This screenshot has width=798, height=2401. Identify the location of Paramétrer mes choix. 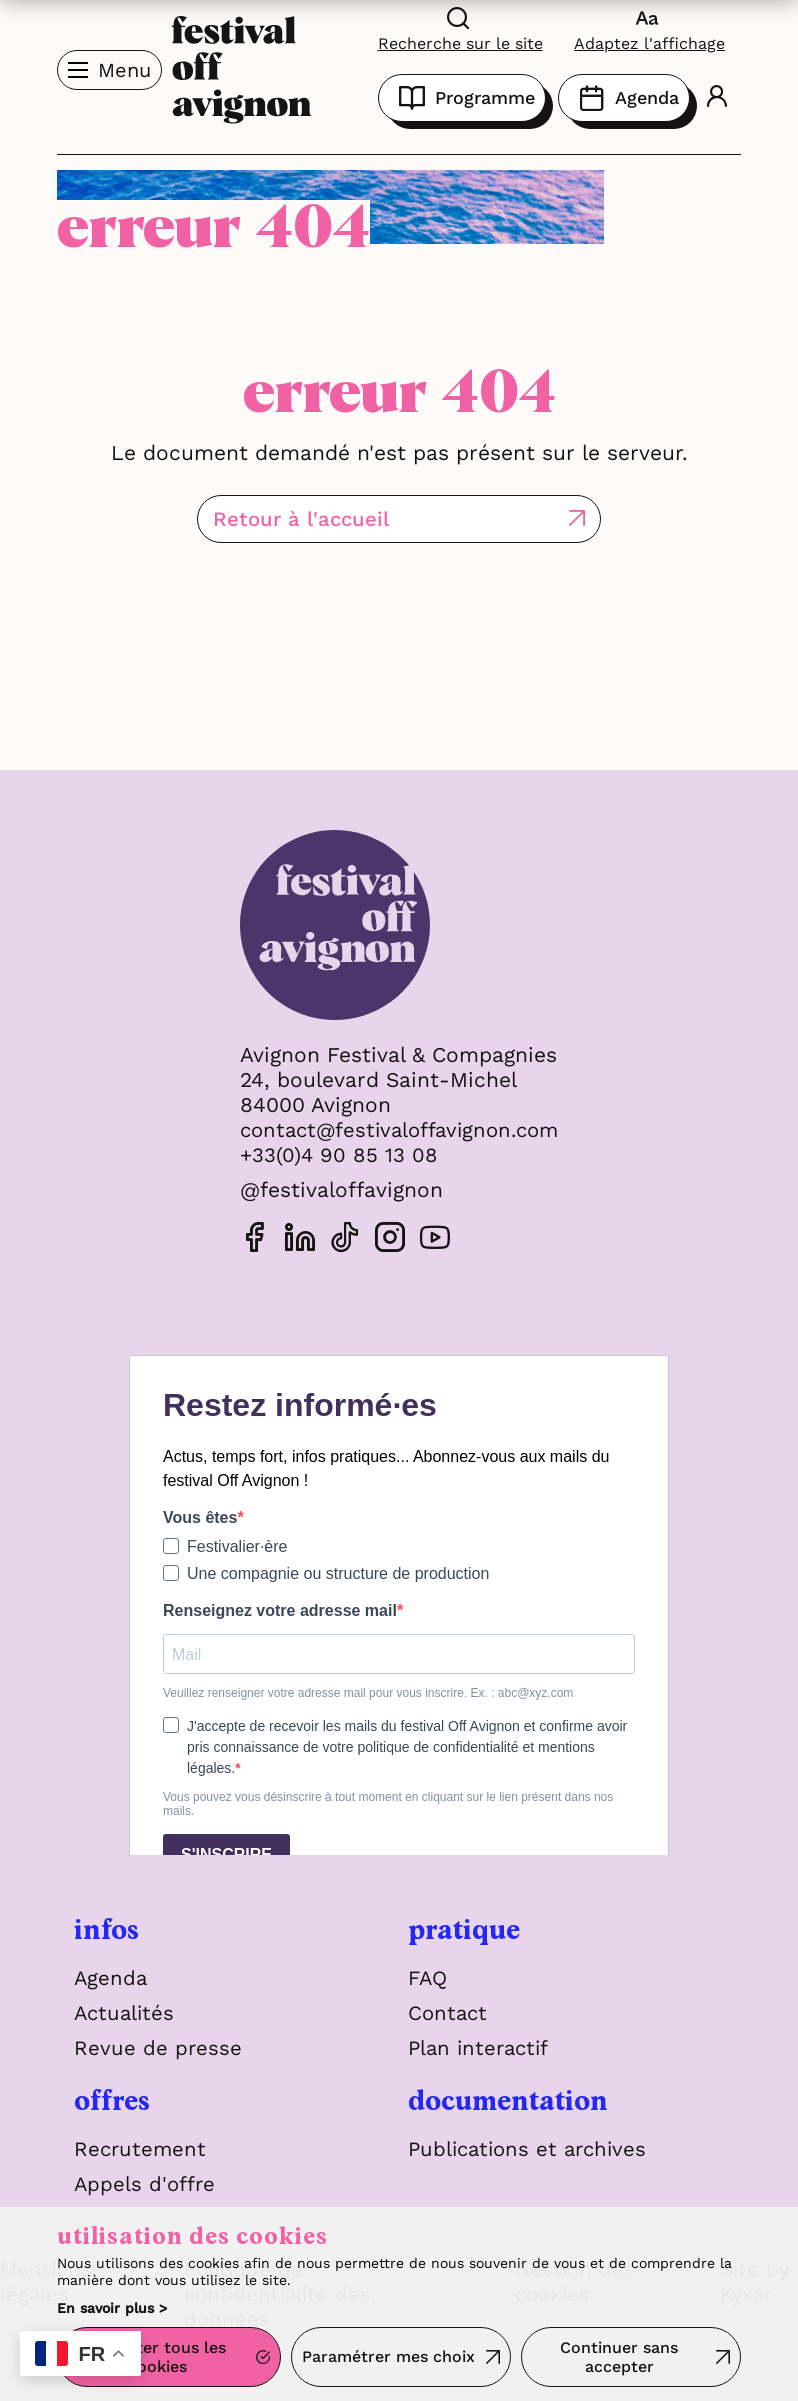
(388, 2358).